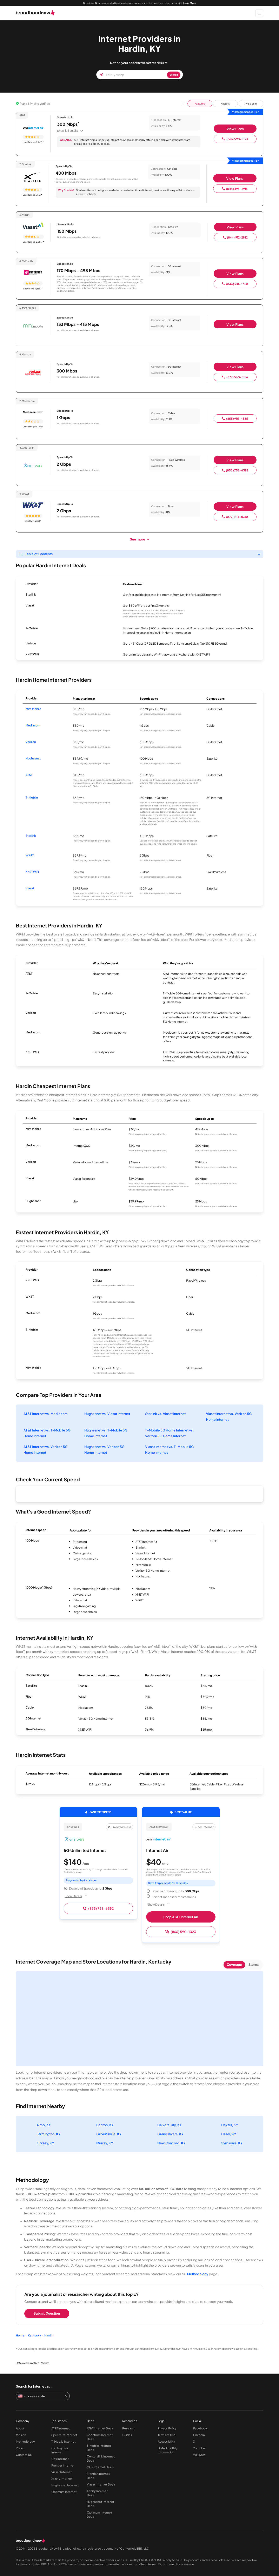  Describe the element at coordinates (235, 129) in the screenshot. I see `View Plans` at that location.